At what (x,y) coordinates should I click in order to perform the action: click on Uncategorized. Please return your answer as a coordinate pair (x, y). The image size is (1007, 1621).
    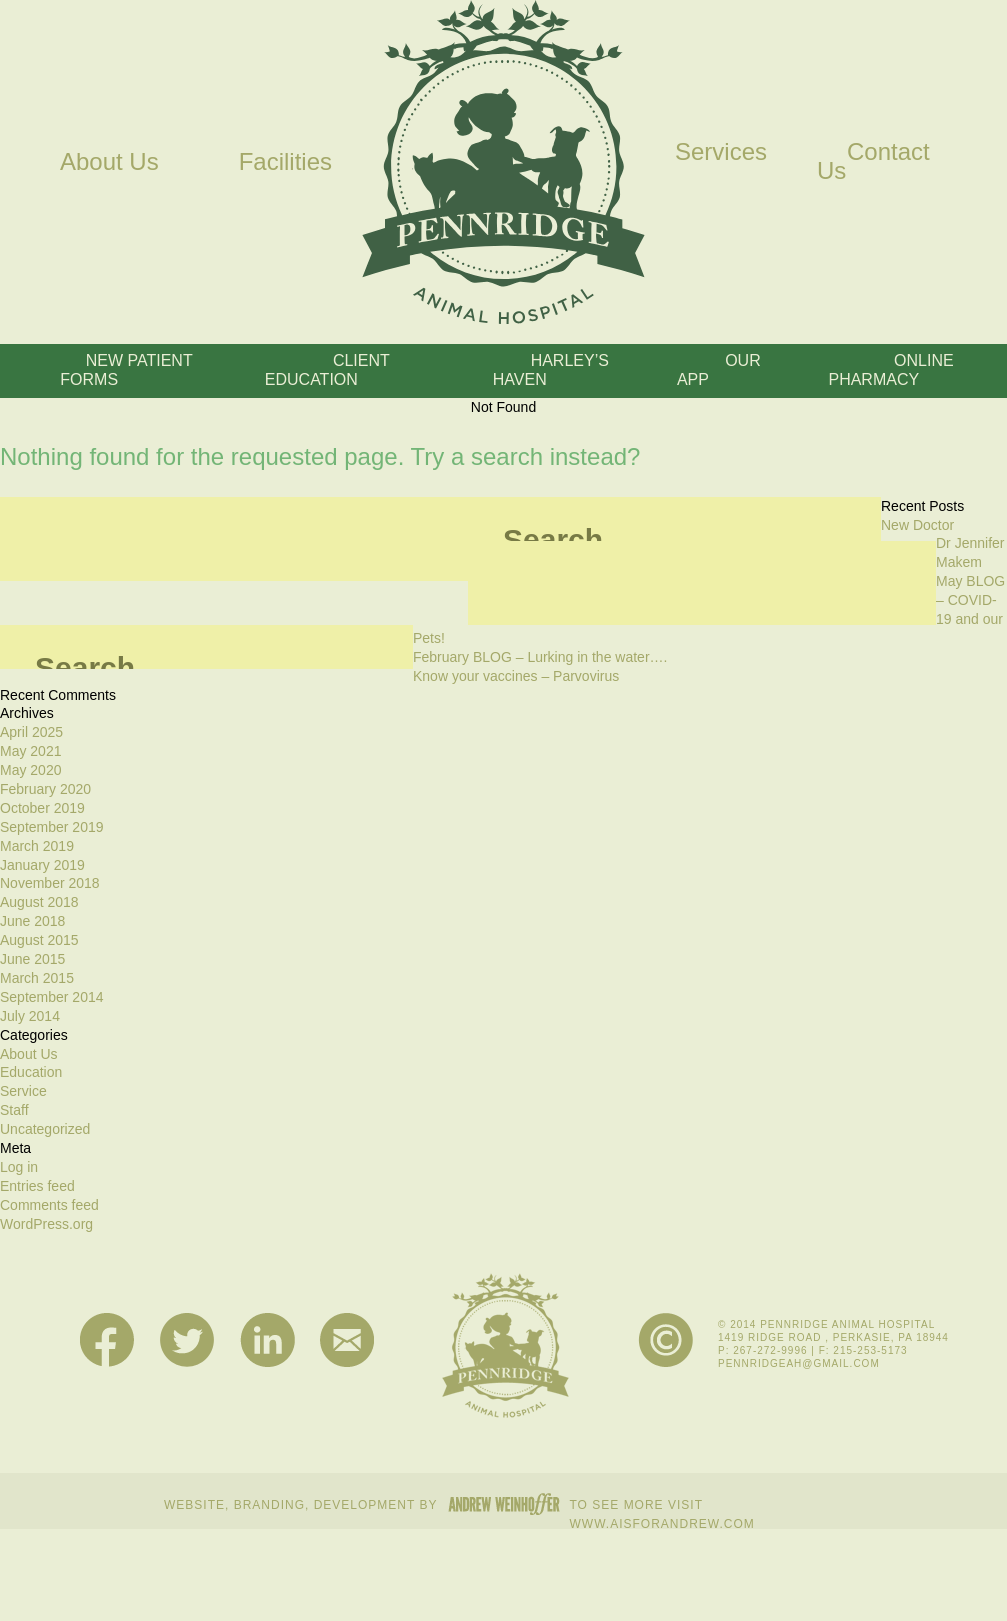
    Looking at the image, I should click on (45, 1129).